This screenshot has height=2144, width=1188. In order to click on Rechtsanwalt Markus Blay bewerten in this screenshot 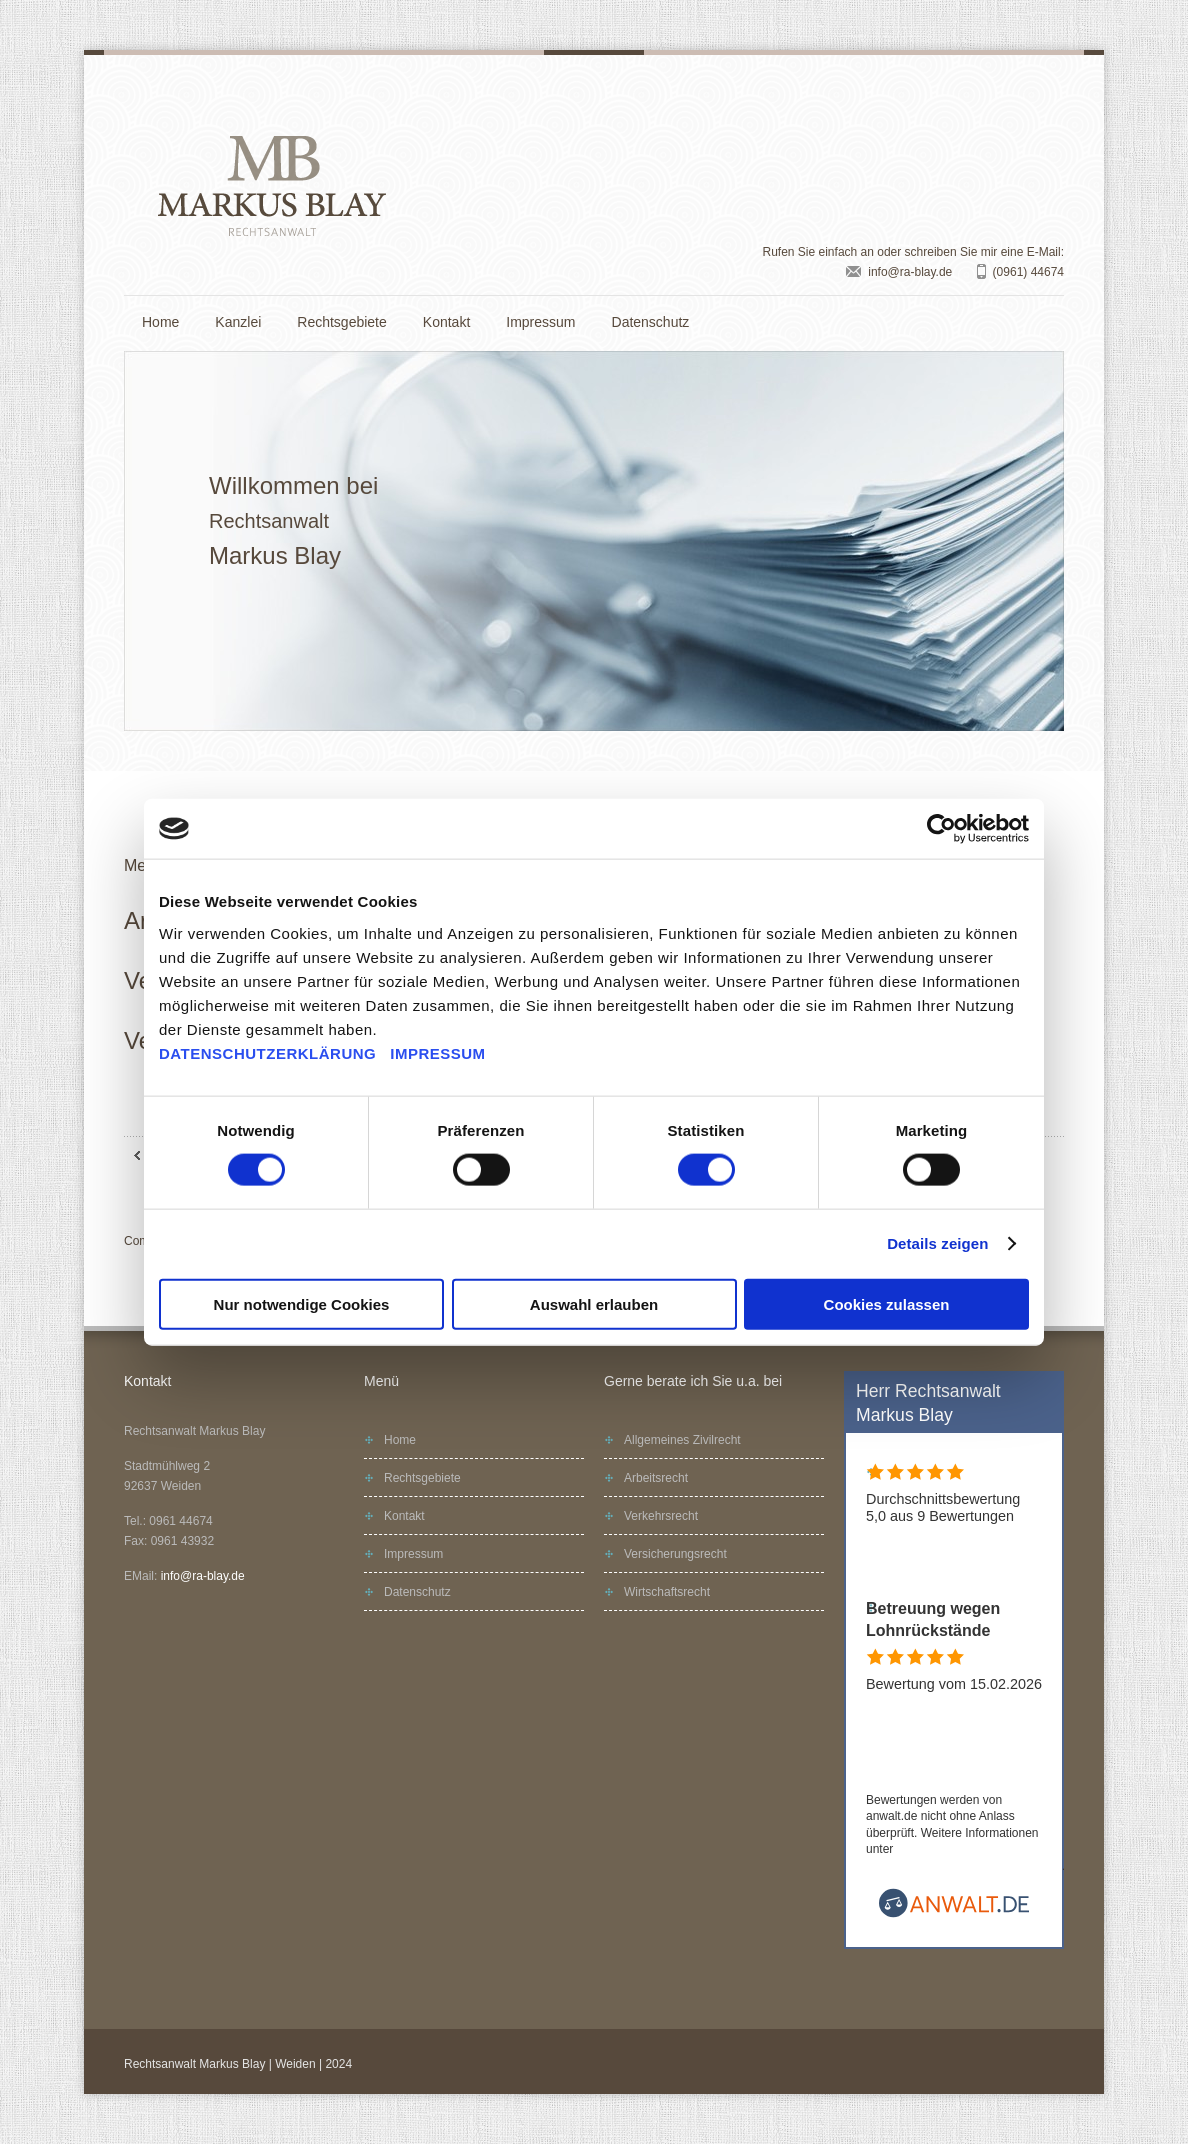, I will do `click(999, 1751)`.